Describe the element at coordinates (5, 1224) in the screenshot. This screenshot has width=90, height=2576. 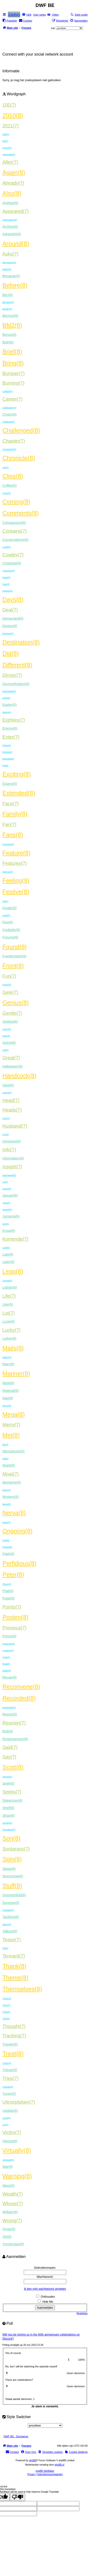
I see `Ken(5)` at that location.